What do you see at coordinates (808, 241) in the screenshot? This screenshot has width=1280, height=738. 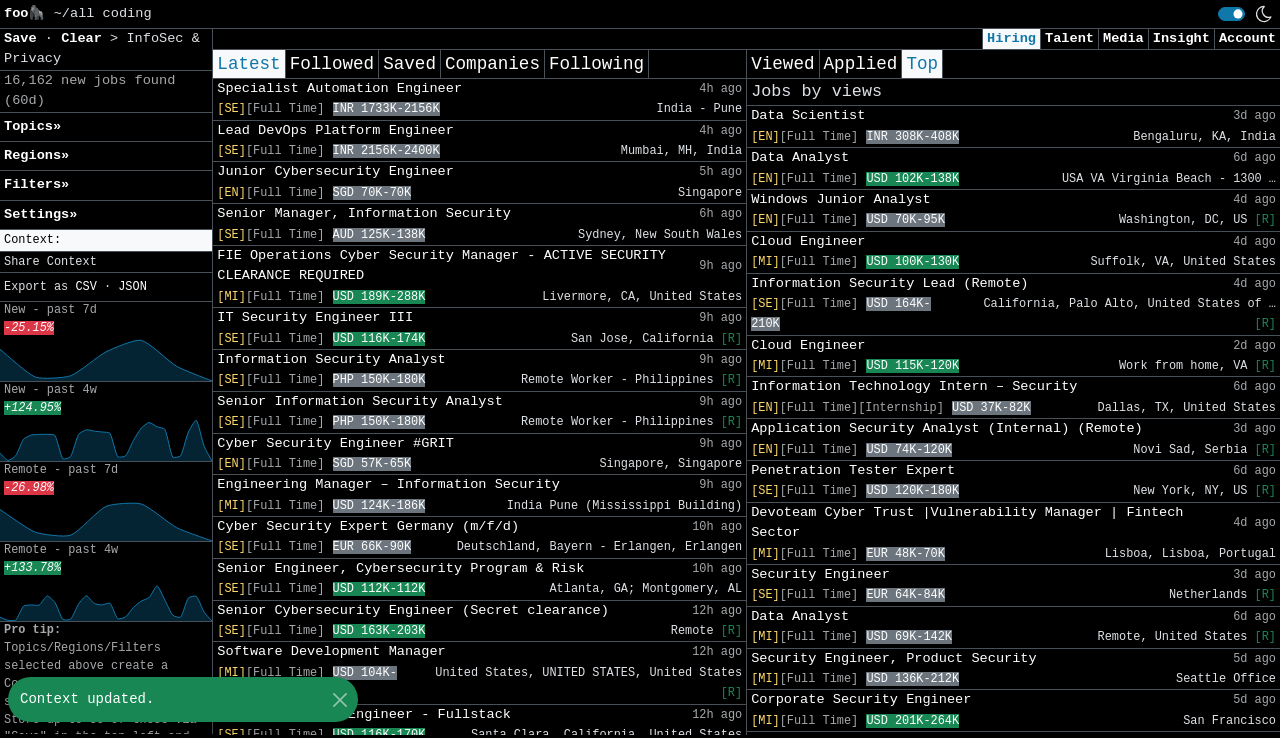 I see `Cloud Engineer` at bounding box center [808, 241].